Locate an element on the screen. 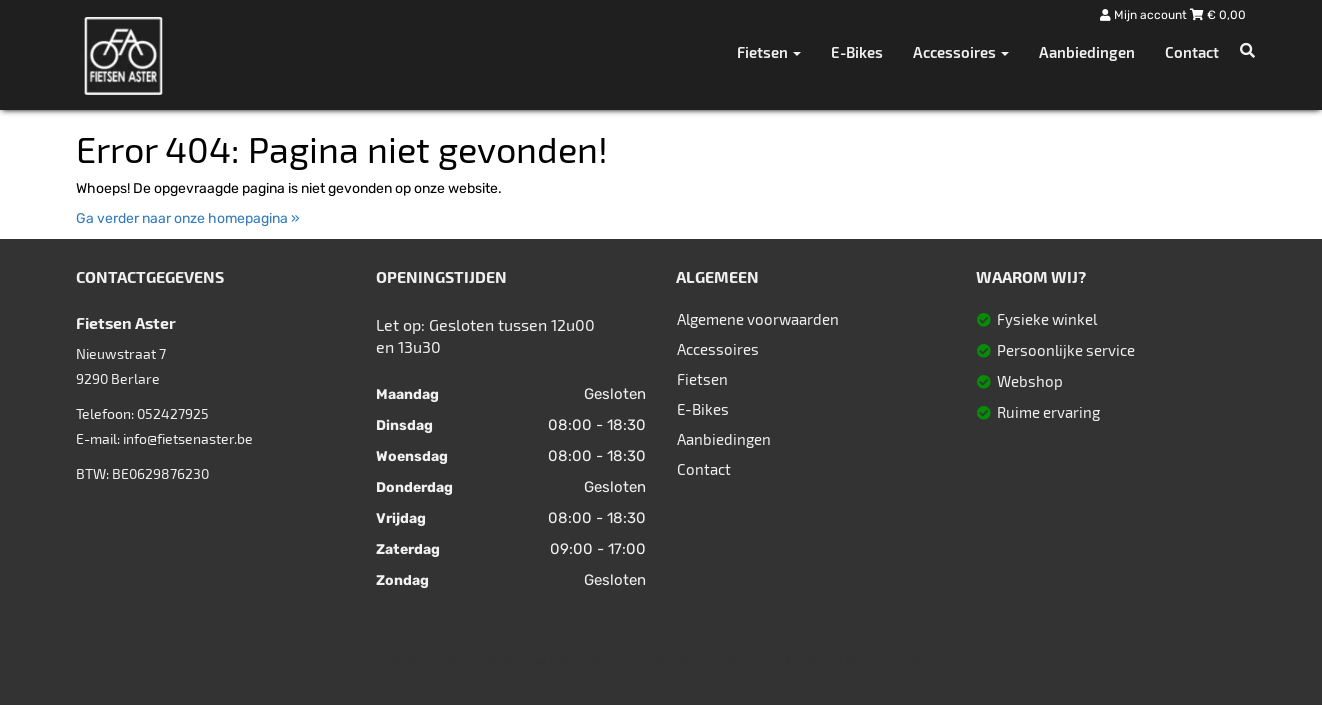 The height and width of the screenshot is (720, 1322). 052427925 is located at coordinates (173, 413).